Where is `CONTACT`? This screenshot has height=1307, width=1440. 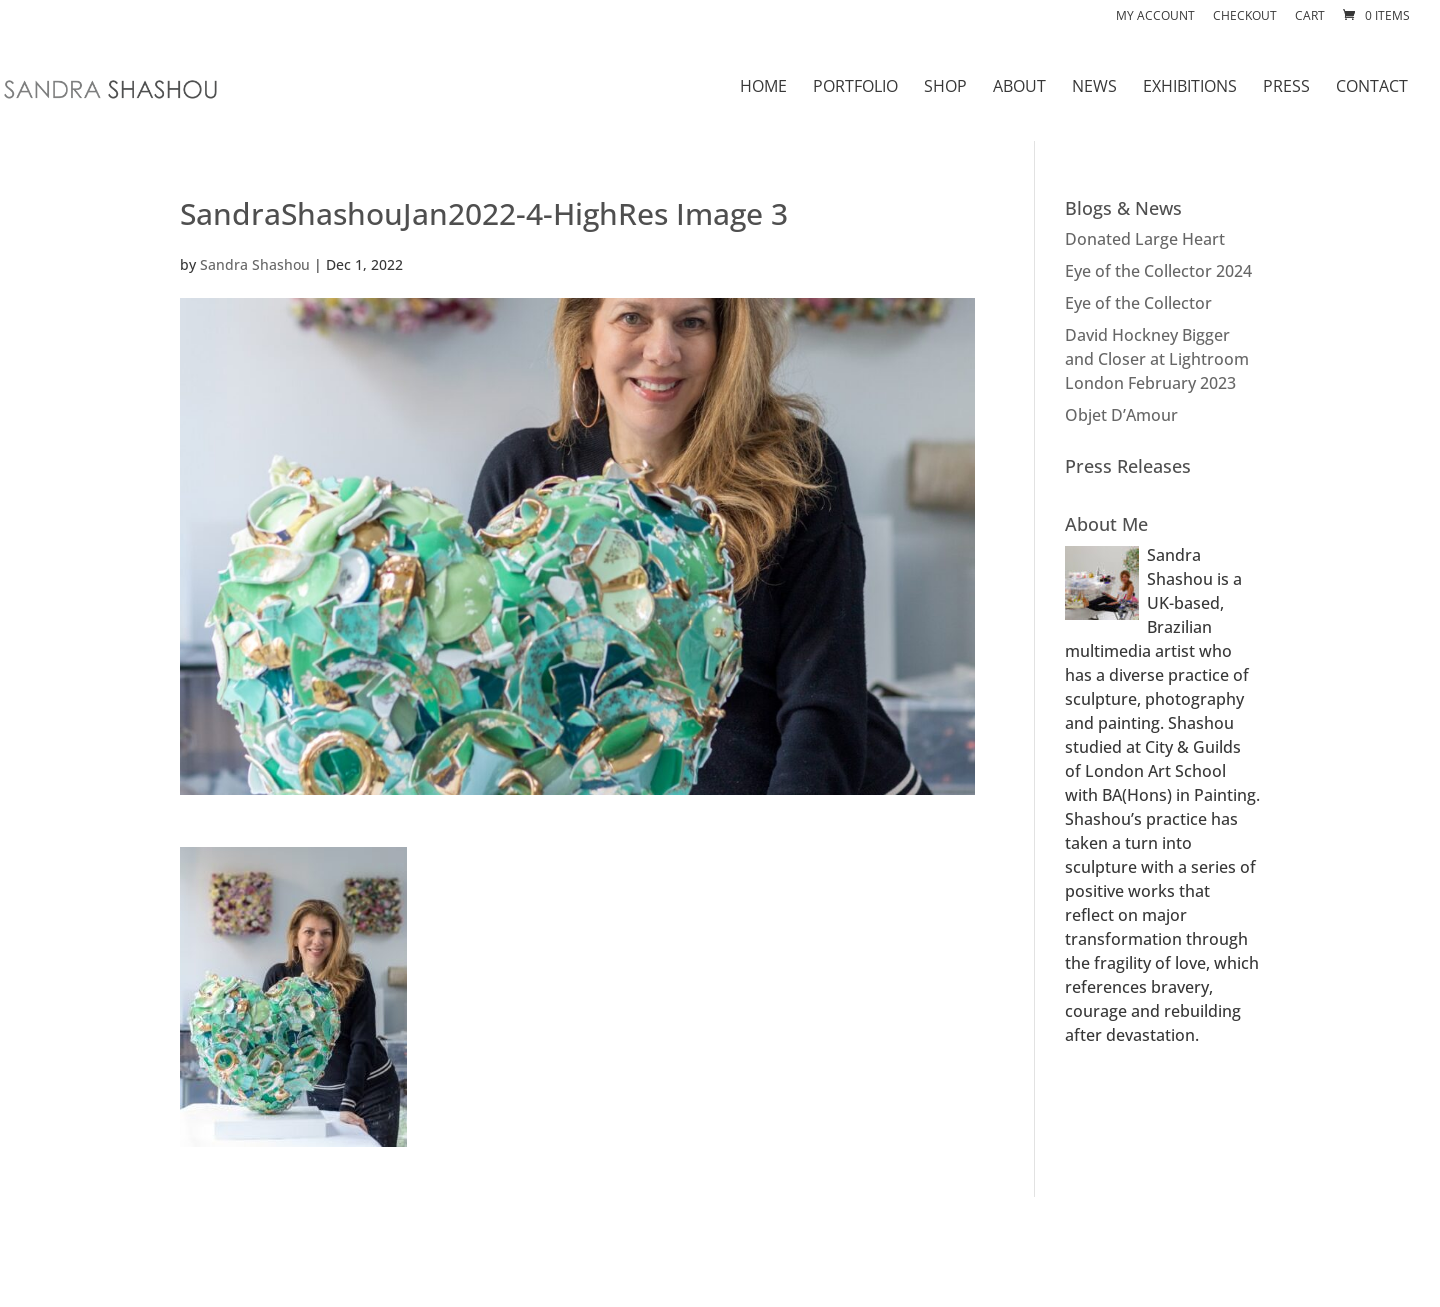
CONTACT is located at coordinates (1372, 88).